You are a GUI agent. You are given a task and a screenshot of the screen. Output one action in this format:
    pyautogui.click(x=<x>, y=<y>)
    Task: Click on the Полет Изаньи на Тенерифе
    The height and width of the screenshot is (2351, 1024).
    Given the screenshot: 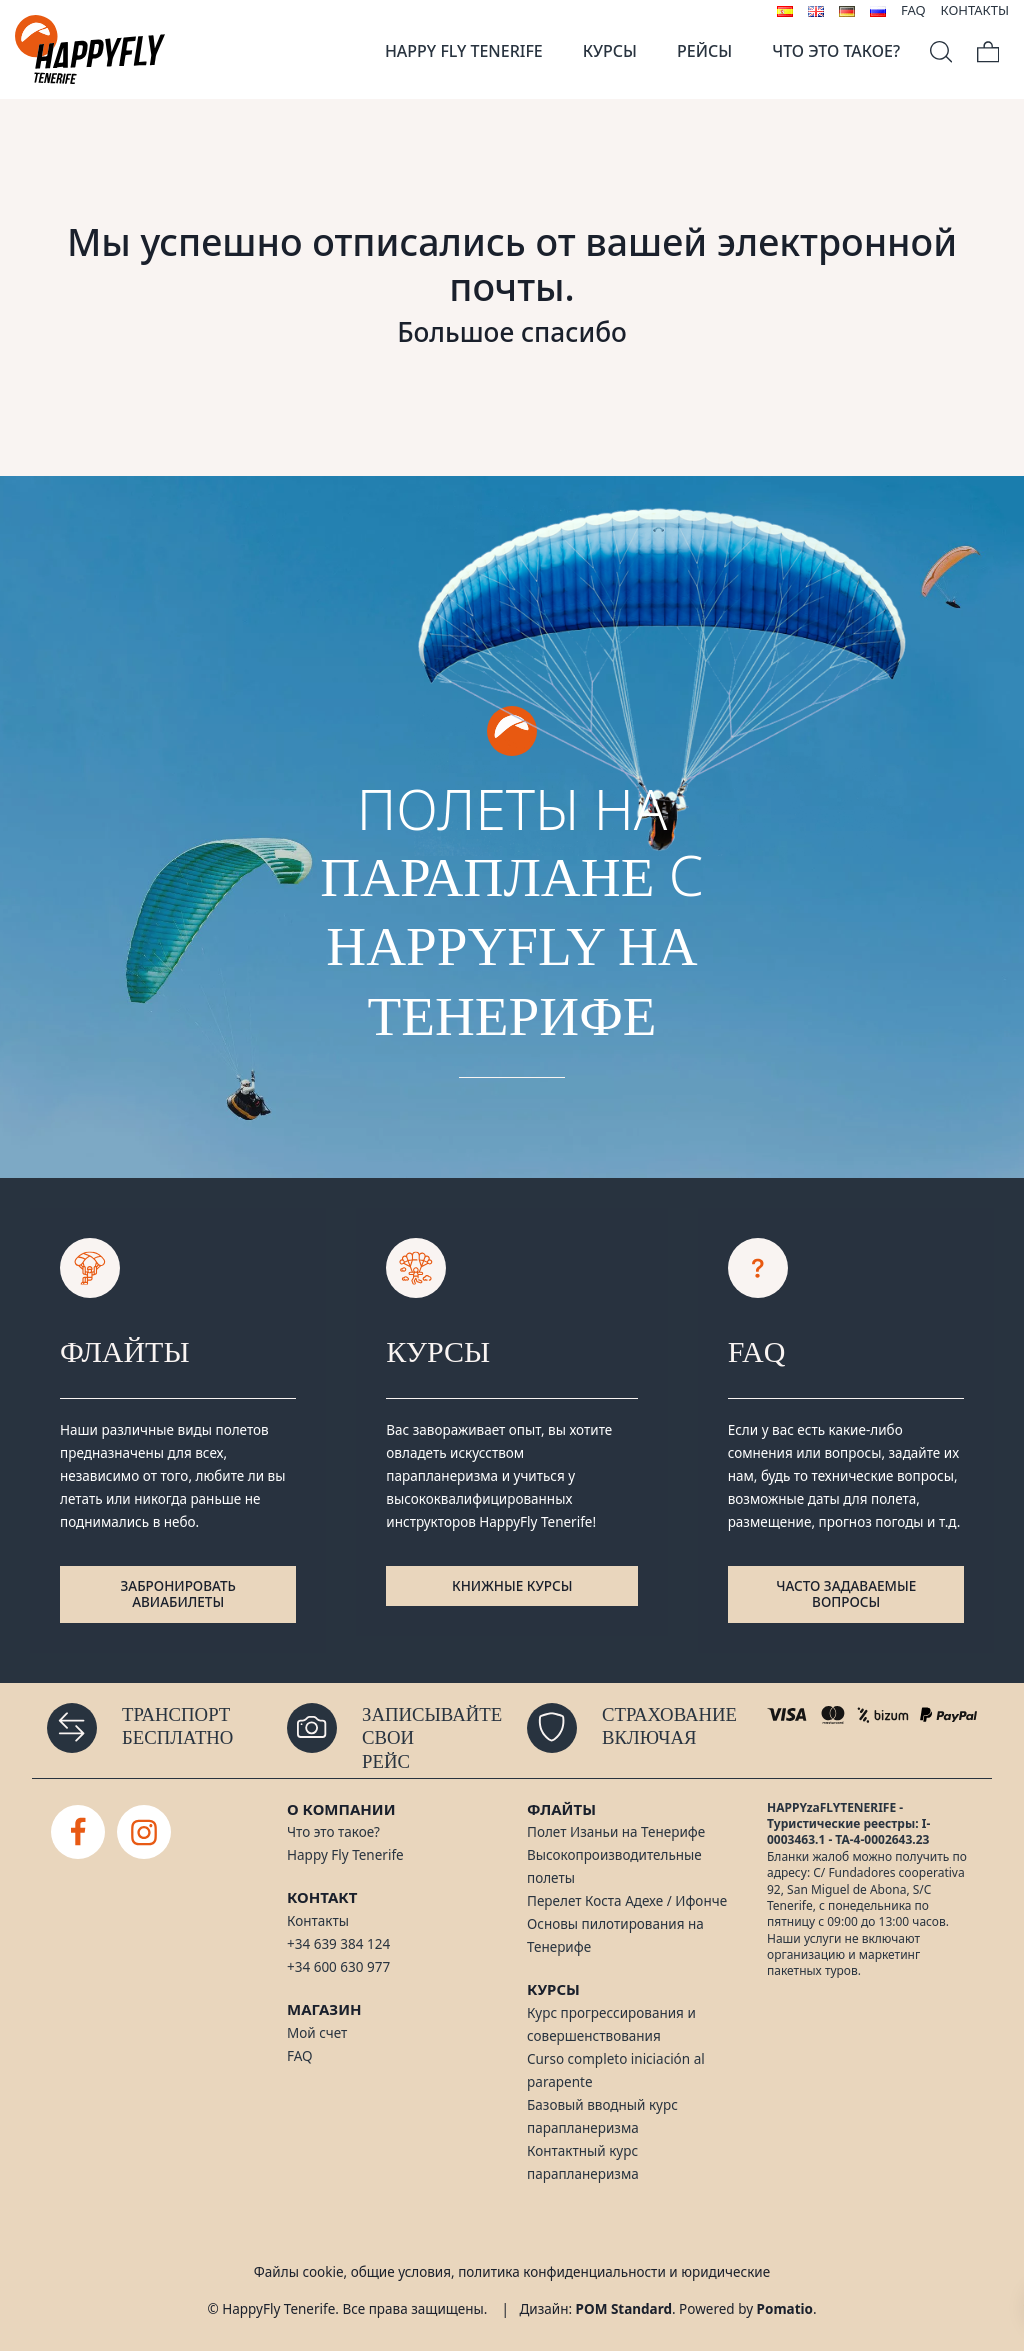 What is the action you would take?
    pyautogui.click(x=616, y=1832)
    